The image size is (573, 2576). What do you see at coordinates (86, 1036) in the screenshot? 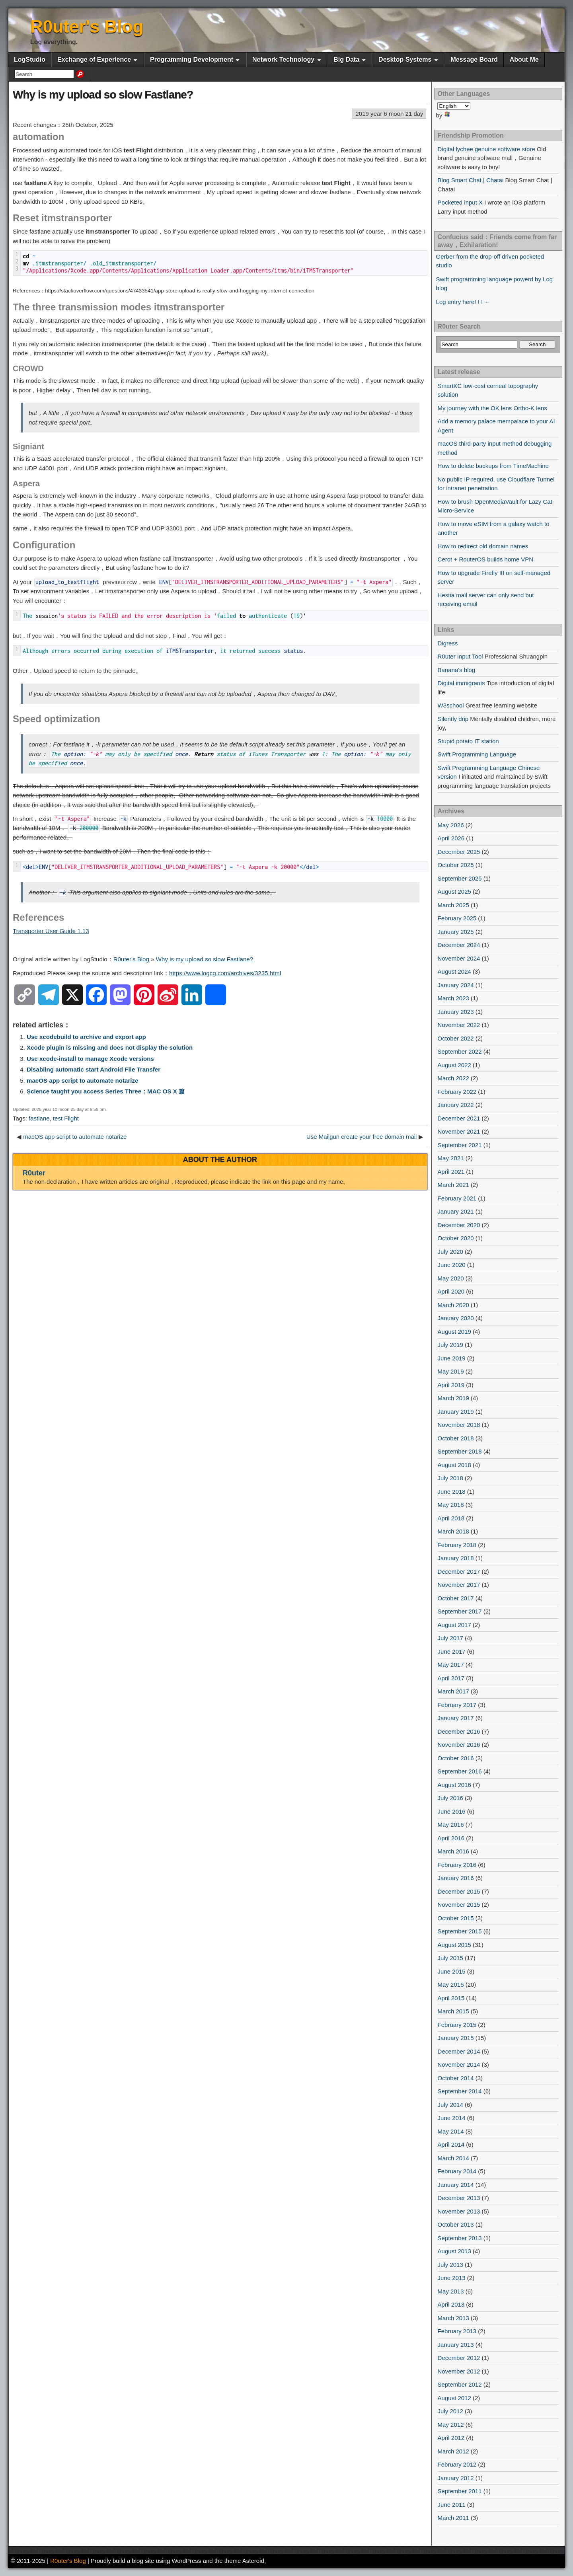
I see `Use xcodebuild to archive and export app` at bounding box center [86, 1036].